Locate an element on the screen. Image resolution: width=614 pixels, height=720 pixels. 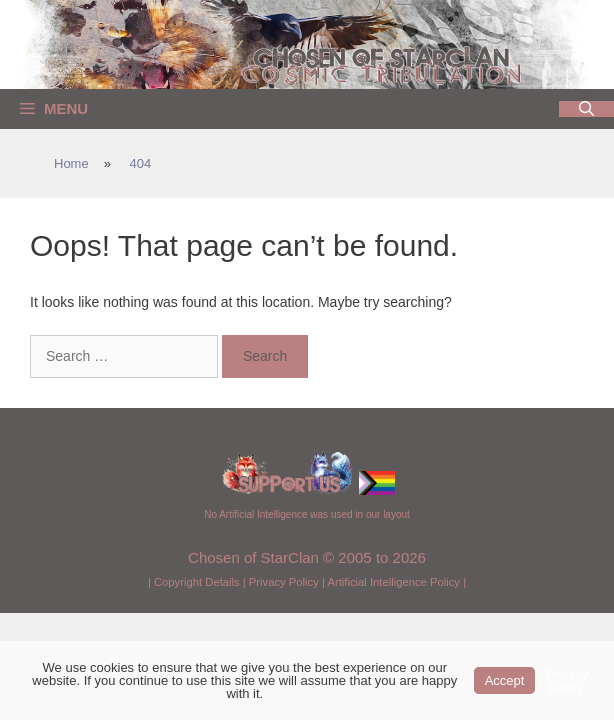
[Open Search Bar] is located at coordinates (586, 109).